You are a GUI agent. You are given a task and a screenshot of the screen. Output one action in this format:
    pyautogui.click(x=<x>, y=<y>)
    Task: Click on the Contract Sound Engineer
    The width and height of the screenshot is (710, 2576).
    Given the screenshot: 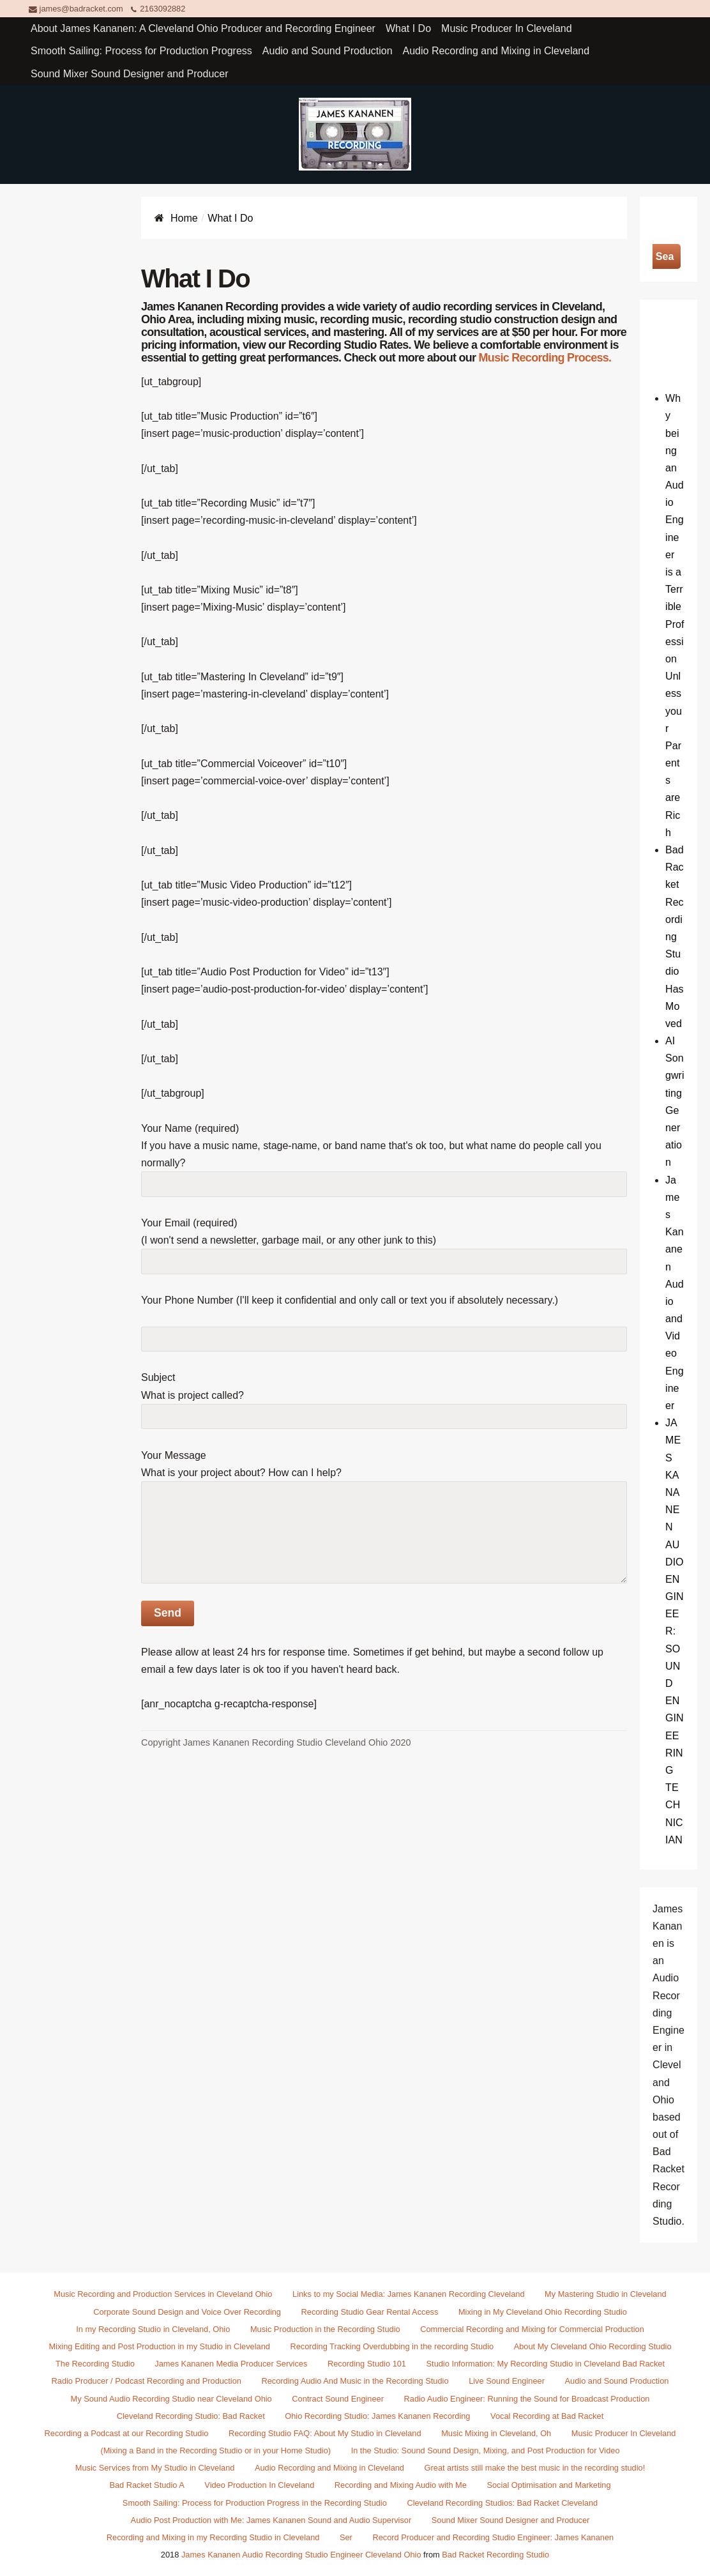 What is the action you would take?
    pyautogui.click(x=338, y=2399)
    